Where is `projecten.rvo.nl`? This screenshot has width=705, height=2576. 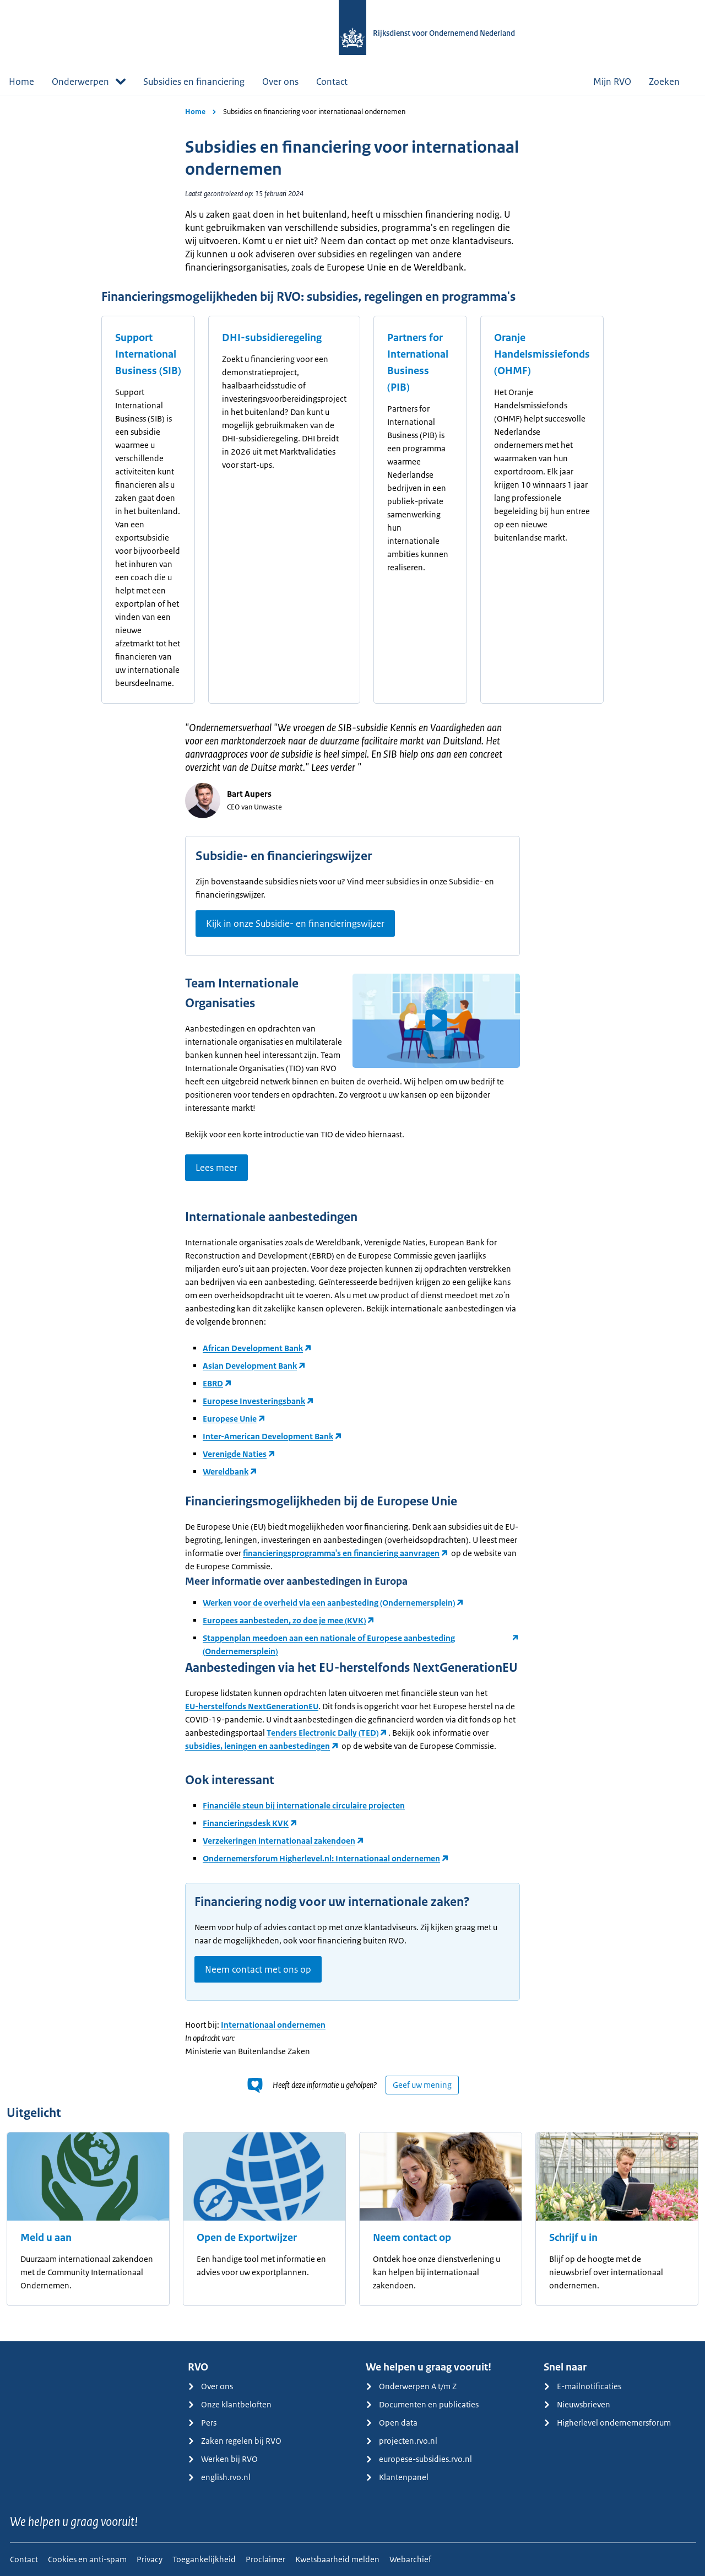
projecten.rvo.nl is located at coordinates (401, 2440).